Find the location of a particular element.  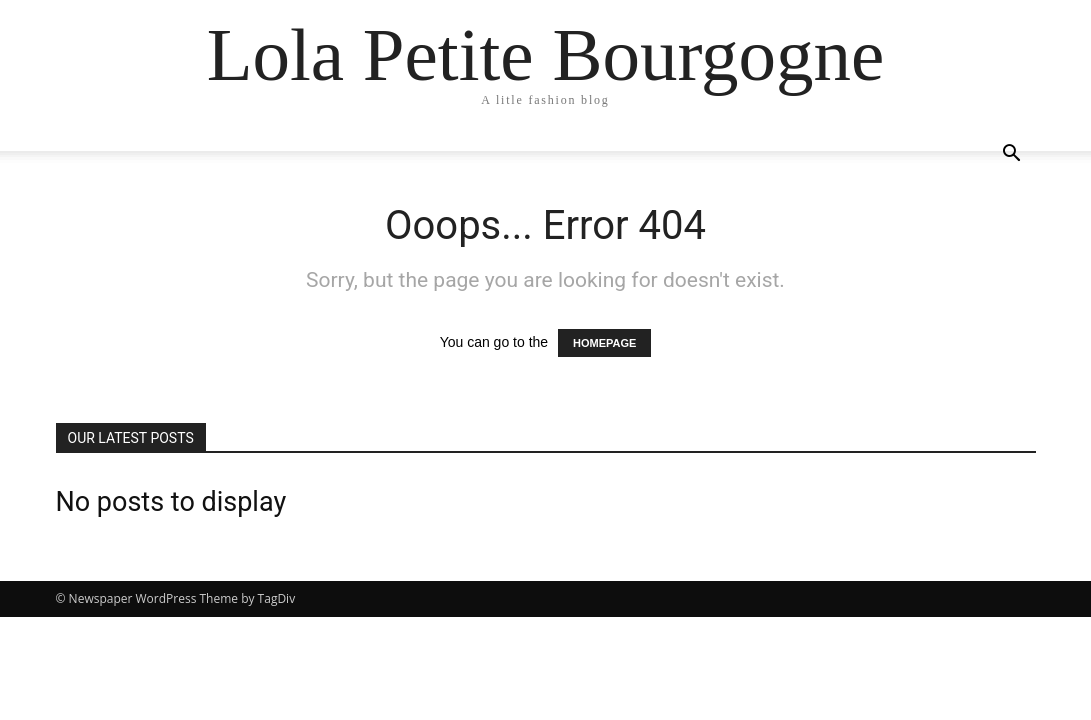

HOMEPAGE is located at coordinates (604, 343).